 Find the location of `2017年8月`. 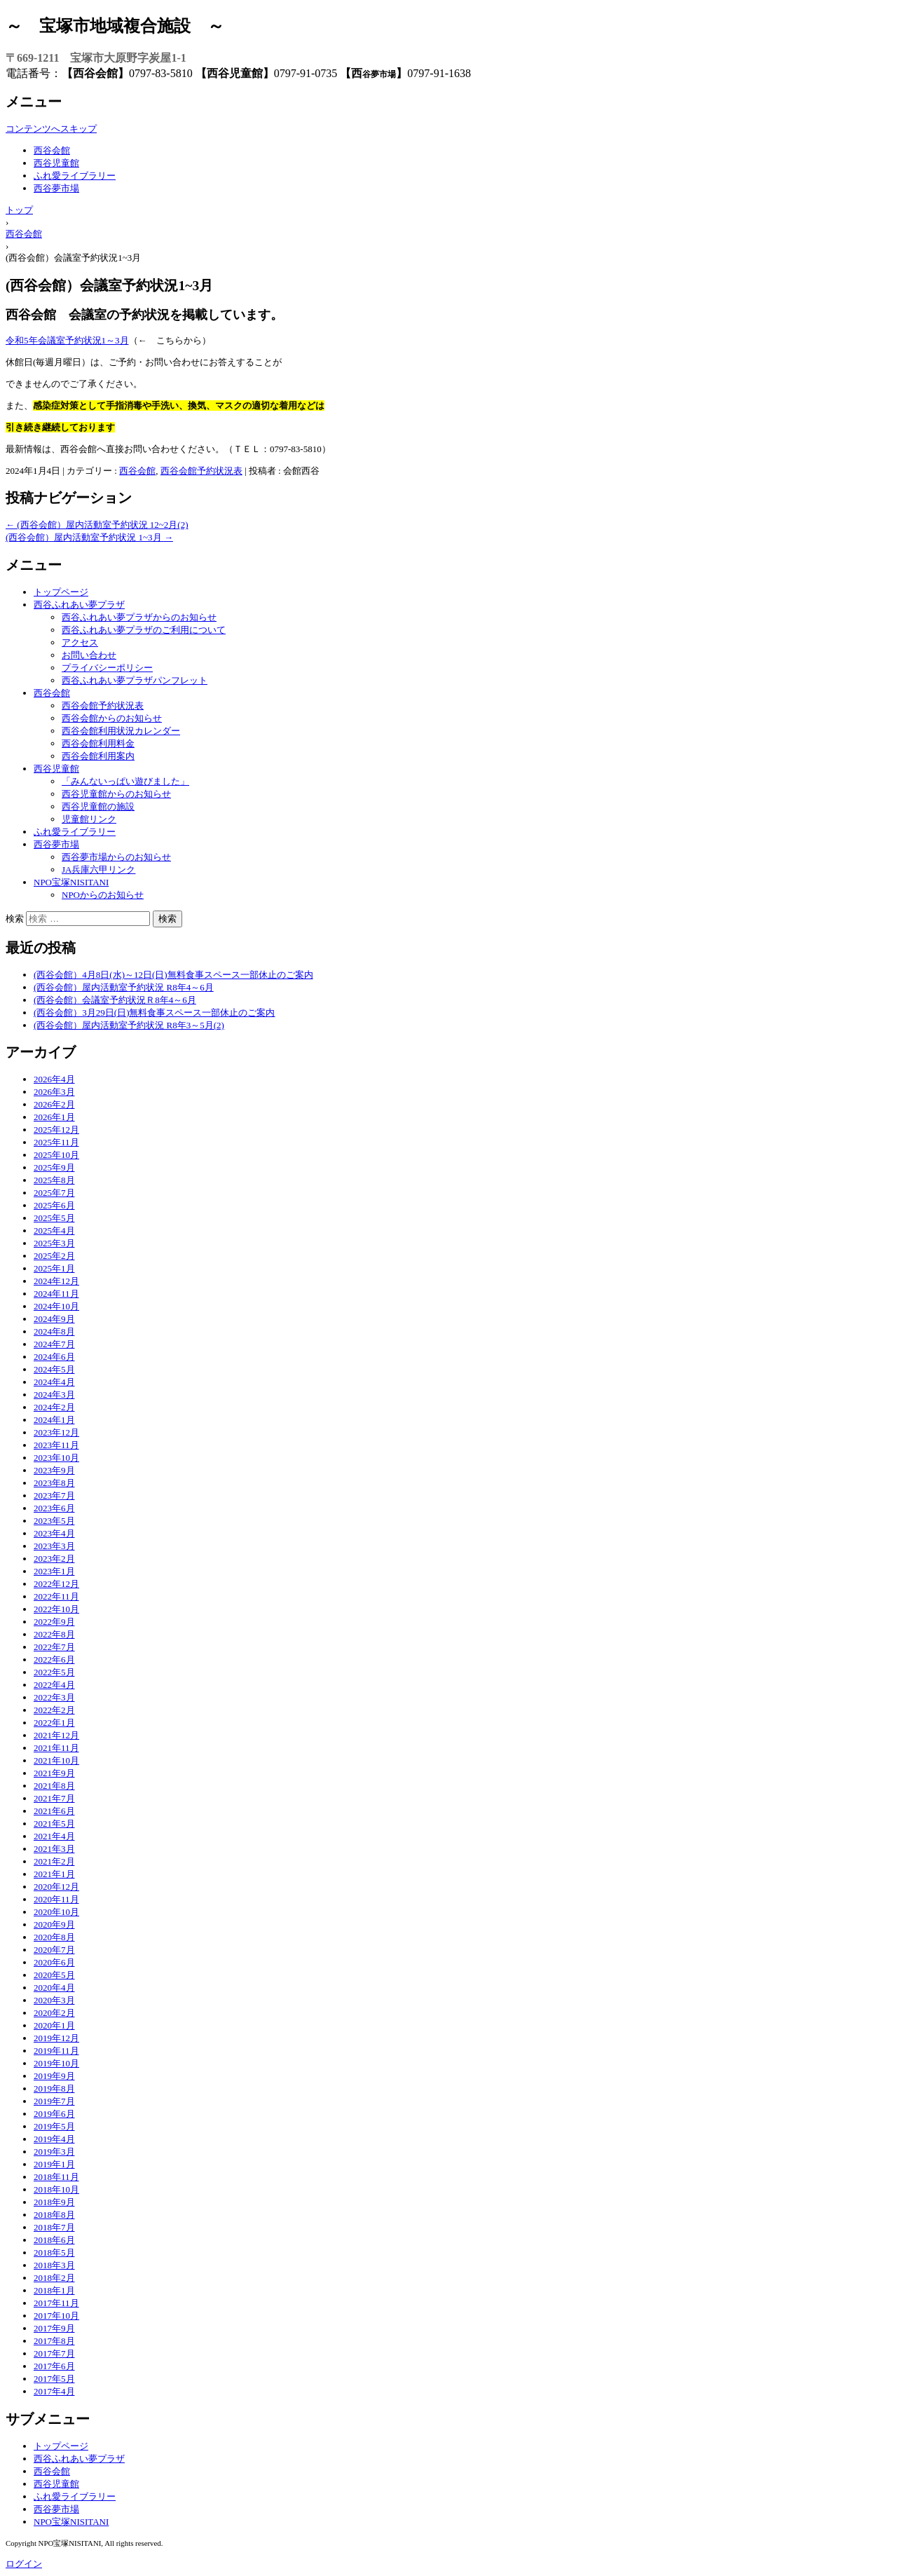

2017年8月 is located at coordinates (54, 2341).